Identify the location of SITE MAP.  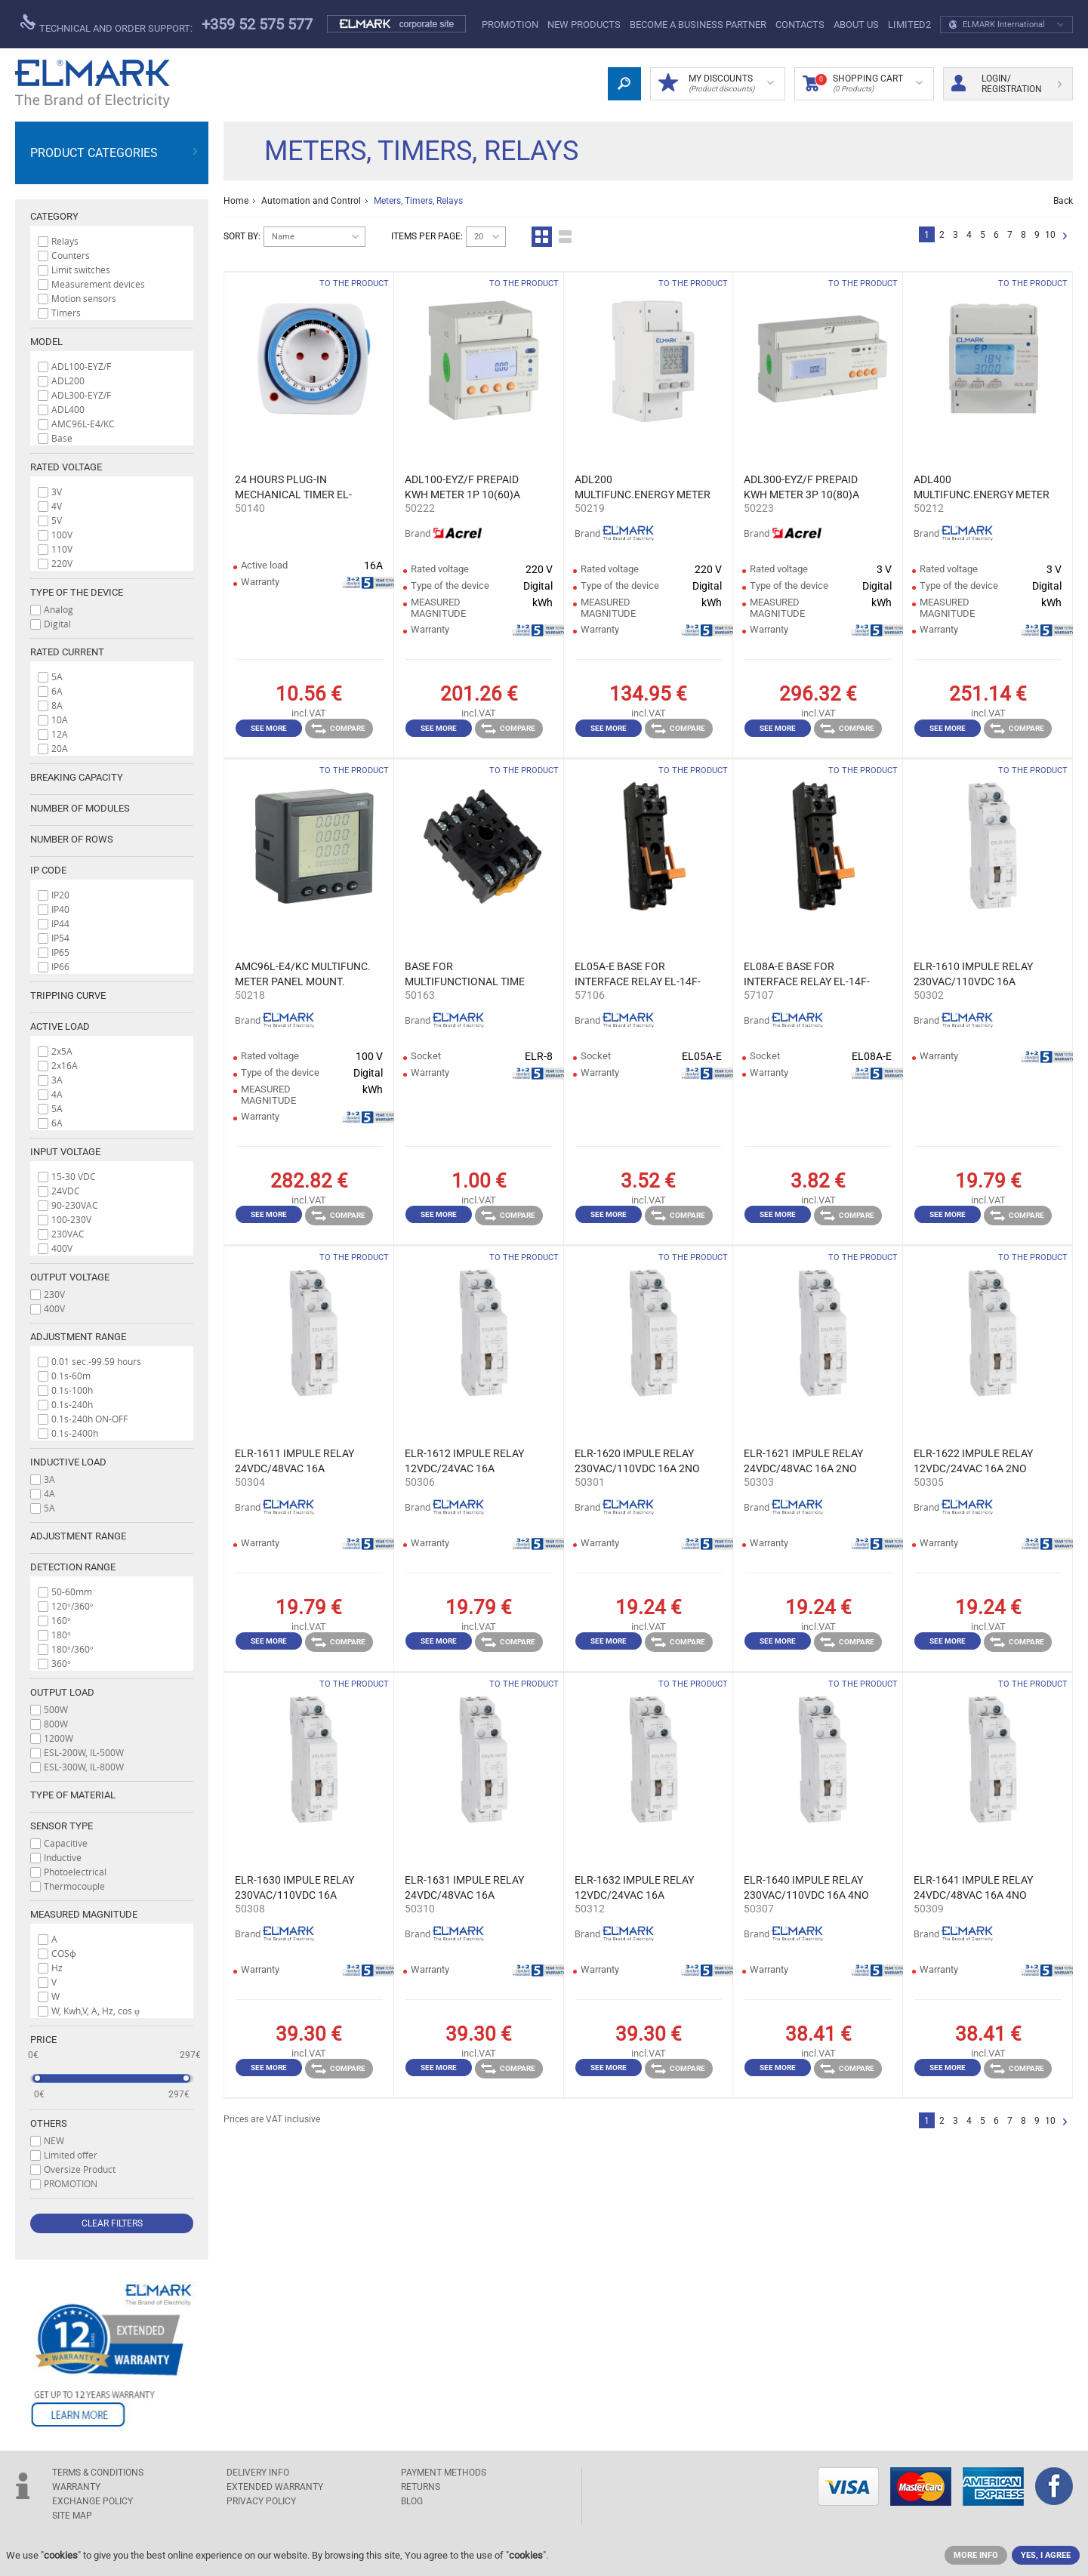
(72, 2515).